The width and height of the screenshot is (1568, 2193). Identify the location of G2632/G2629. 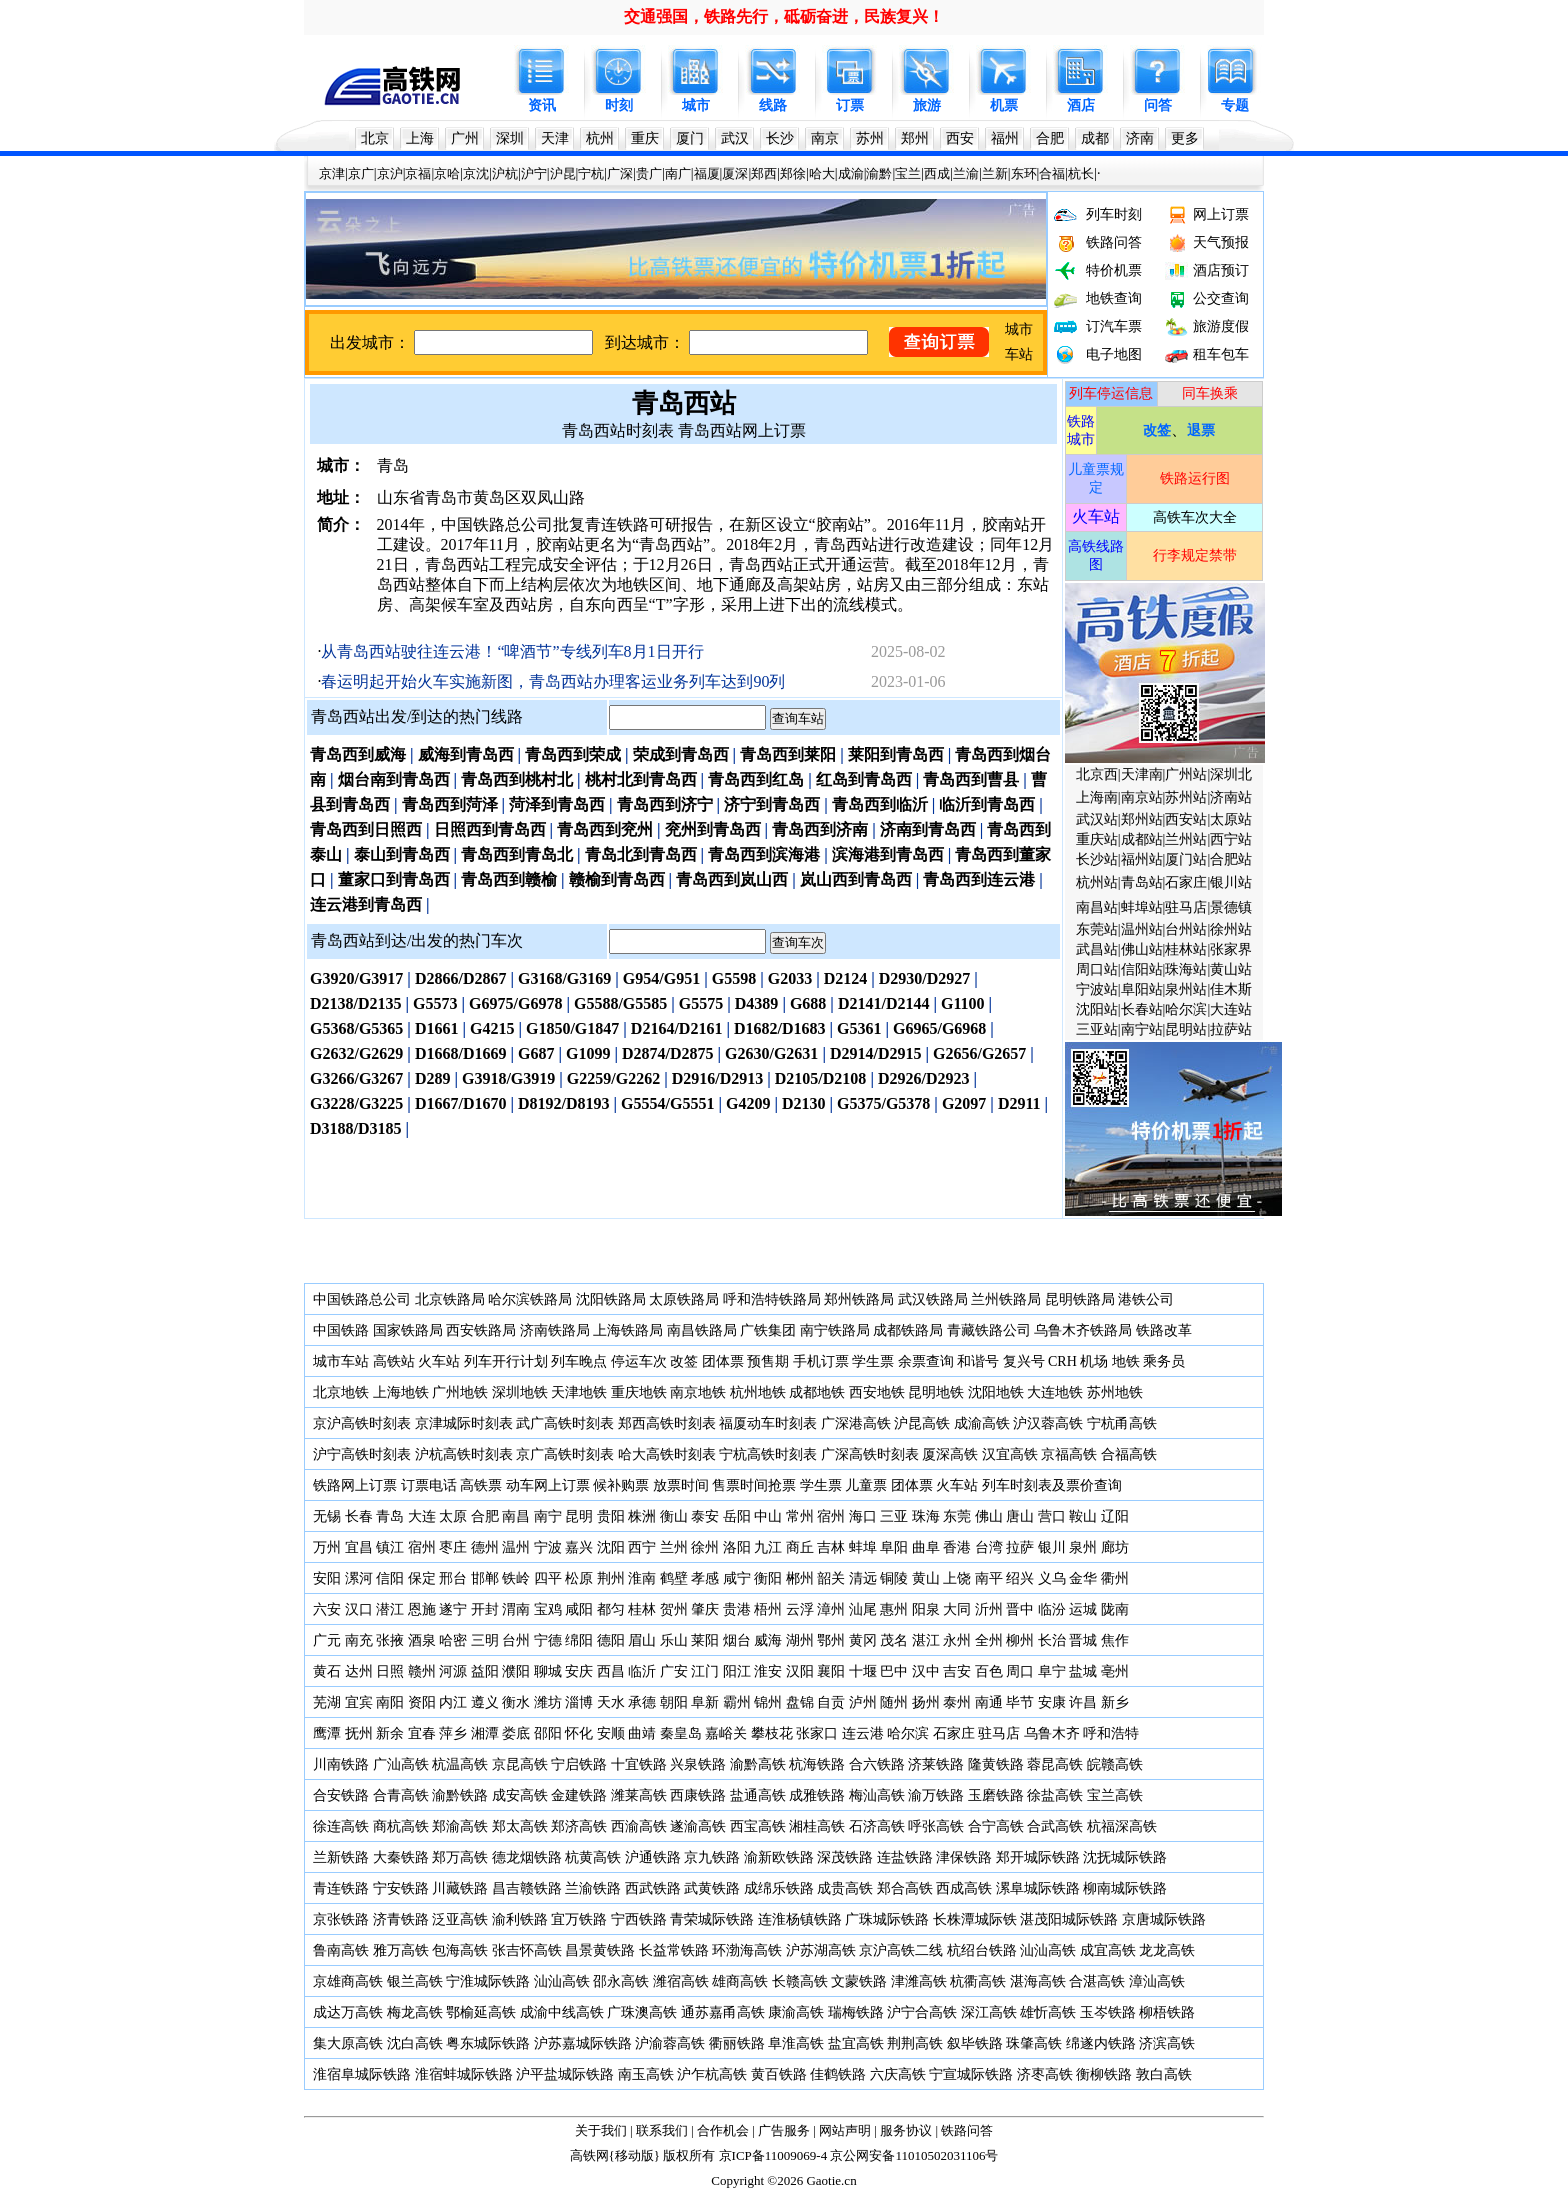
(356, 1053).